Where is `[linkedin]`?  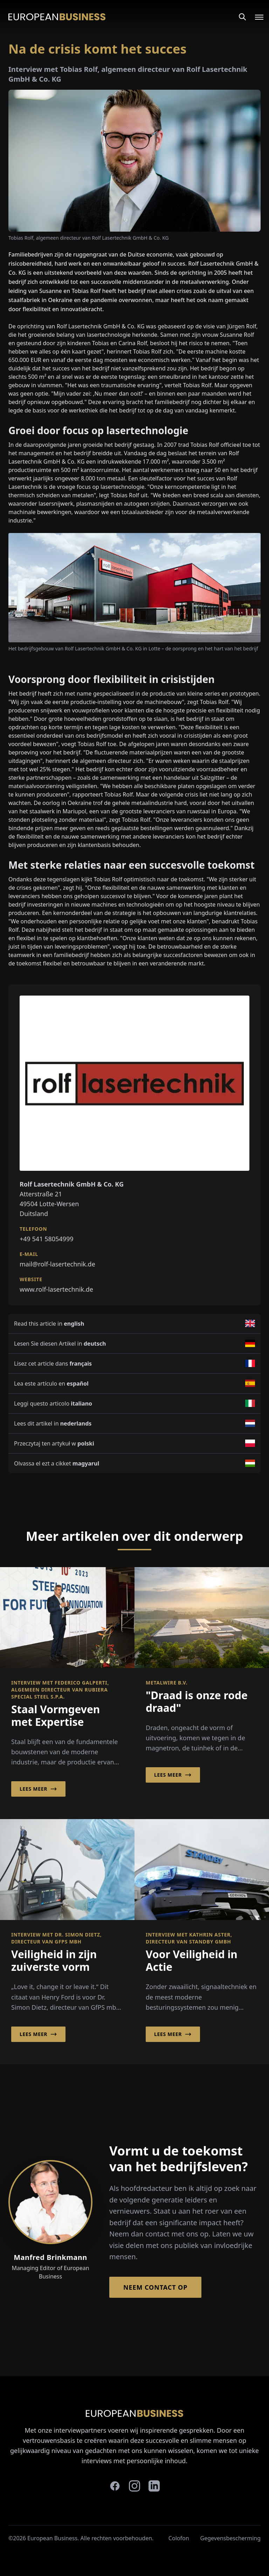 [linkedin] is located at coordinates (154, 2486).